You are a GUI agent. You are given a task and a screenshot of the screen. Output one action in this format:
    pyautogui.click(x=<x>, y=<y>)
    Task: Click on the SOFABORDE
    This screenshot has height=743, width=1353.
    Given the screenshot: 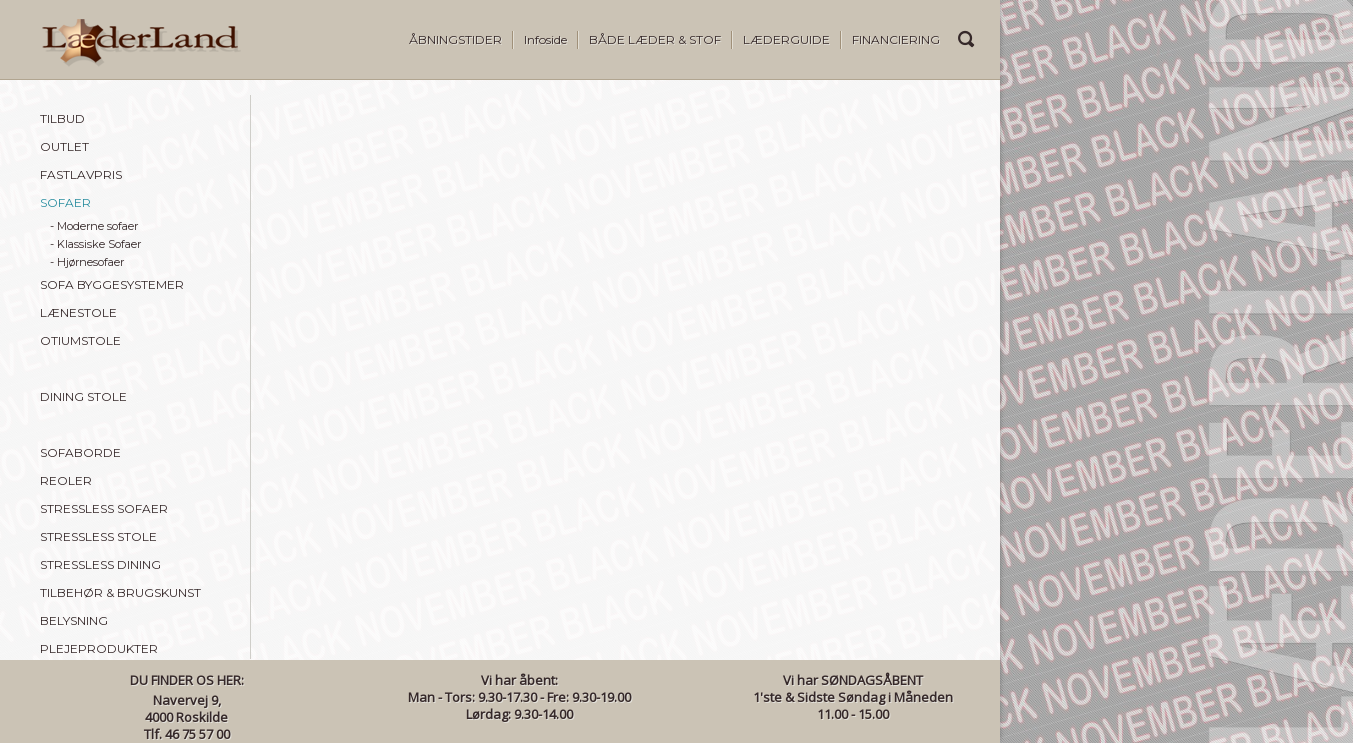 What is the action you would take?
    pyautogui.click(x=80, y=452)
    